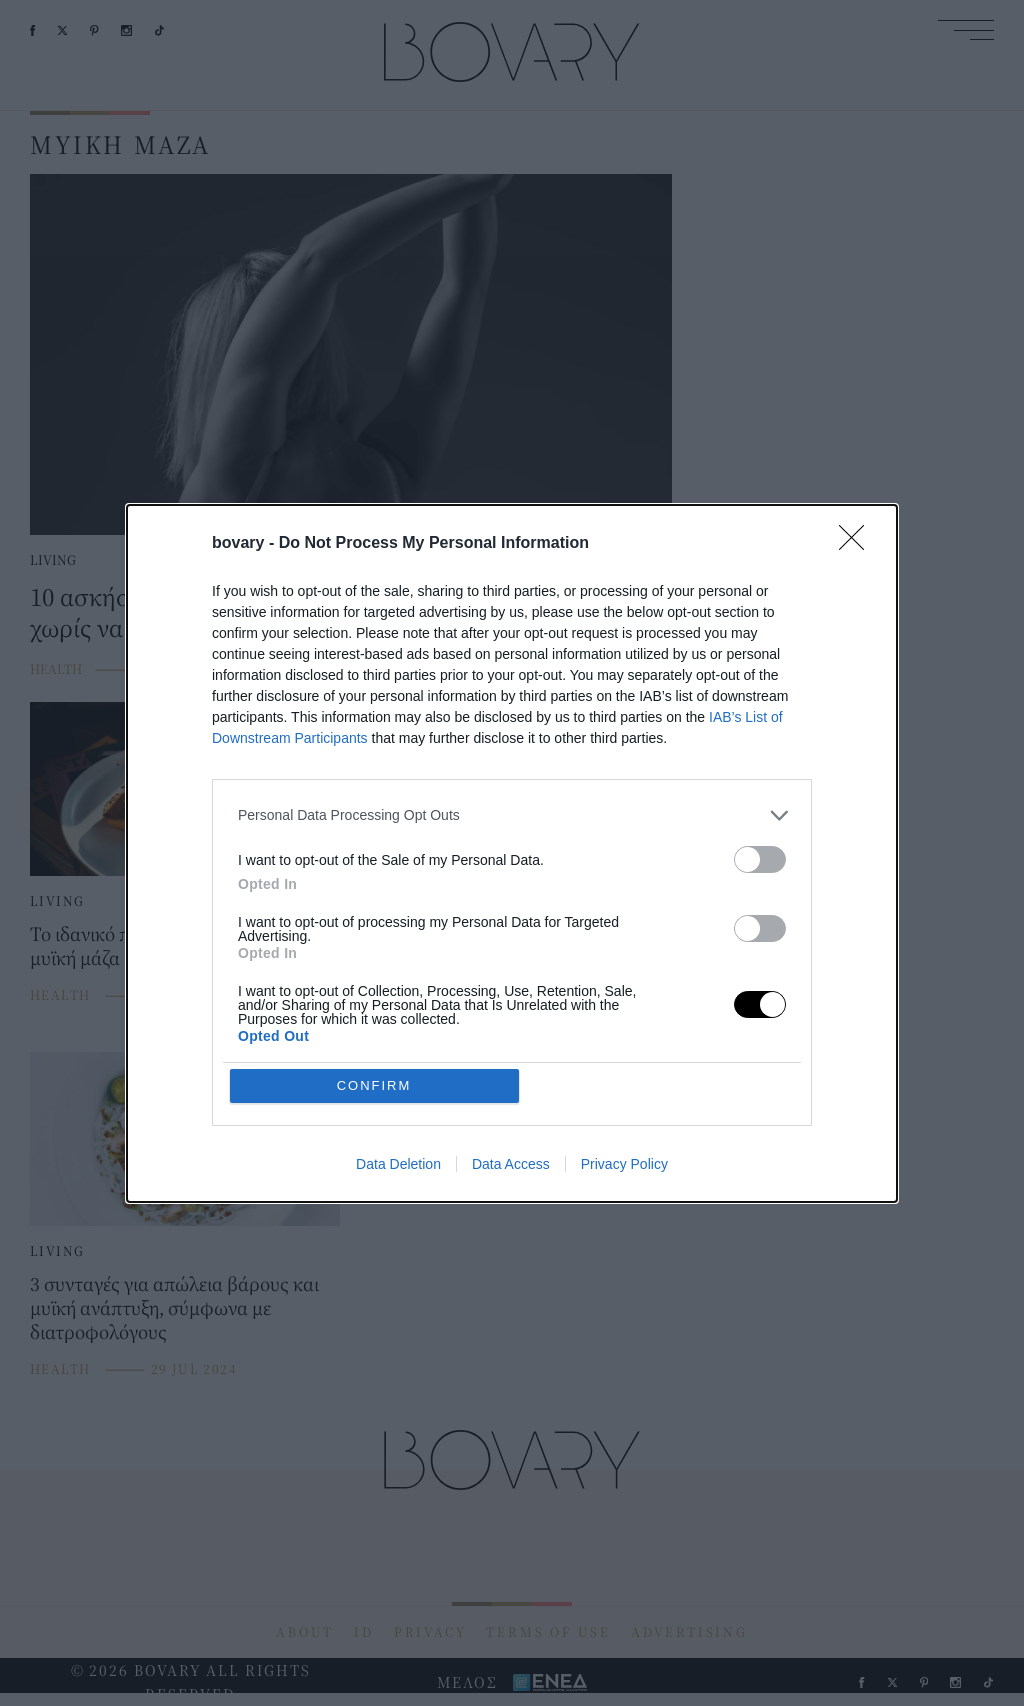  Describe the element at coordinates (364, 1632) in the screenshot. I see `ID` at that location.